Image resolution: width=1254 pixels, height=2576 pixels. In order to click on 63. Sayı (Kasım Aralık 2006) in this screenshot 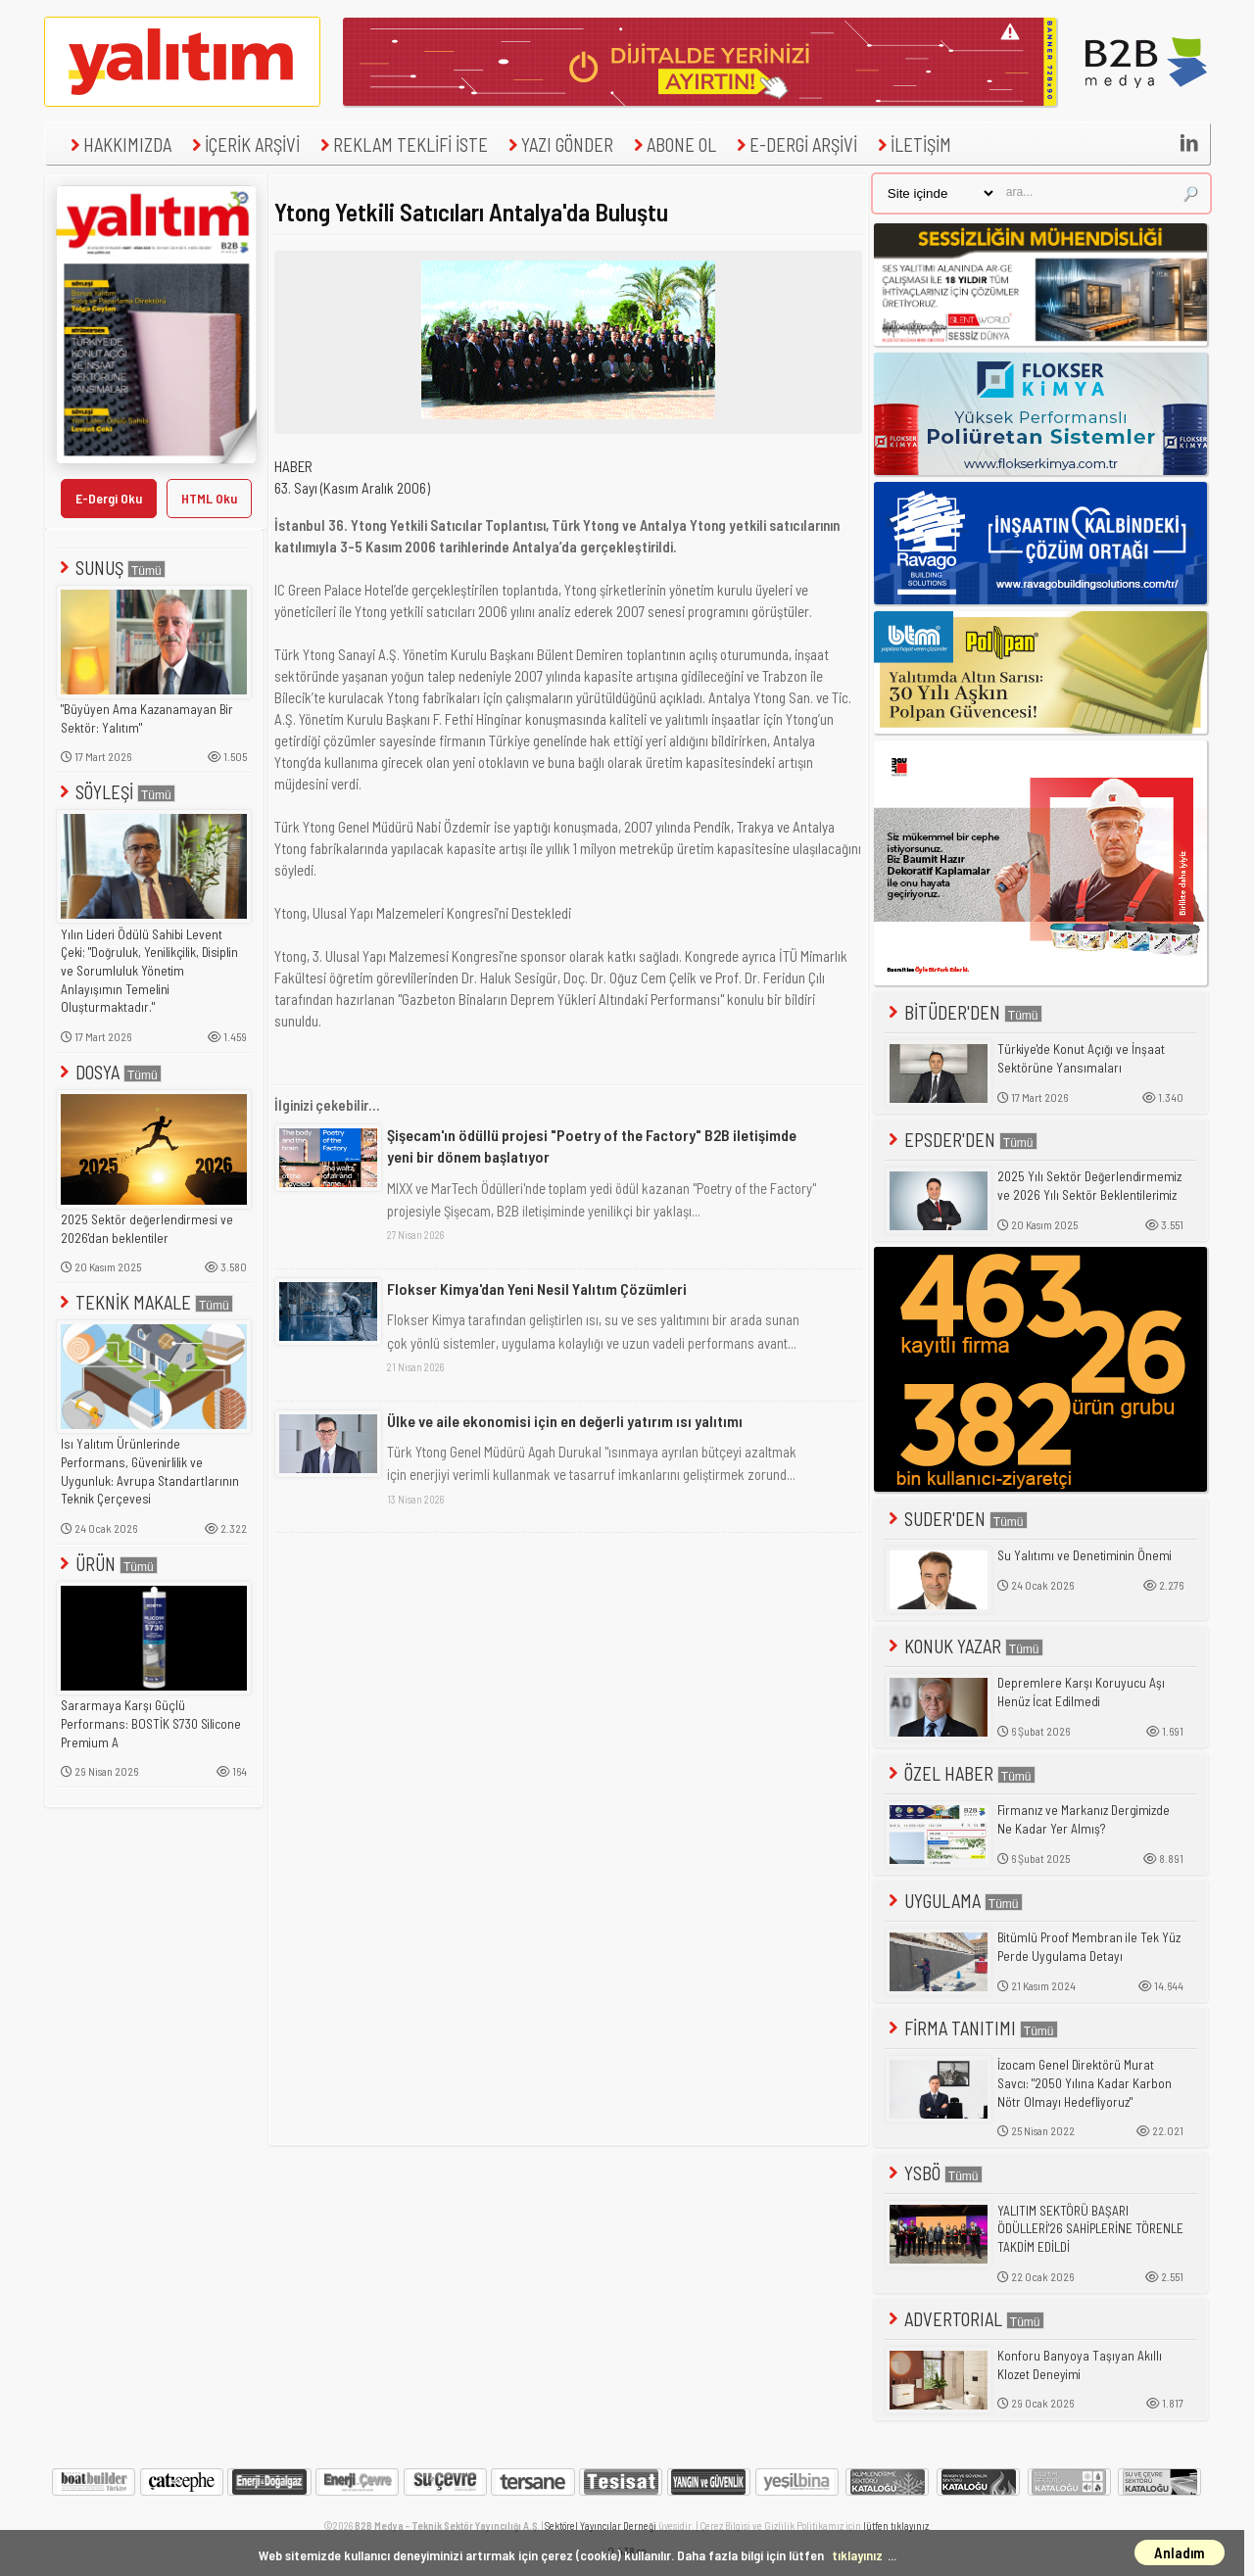, I will do `click(352, 488)`.